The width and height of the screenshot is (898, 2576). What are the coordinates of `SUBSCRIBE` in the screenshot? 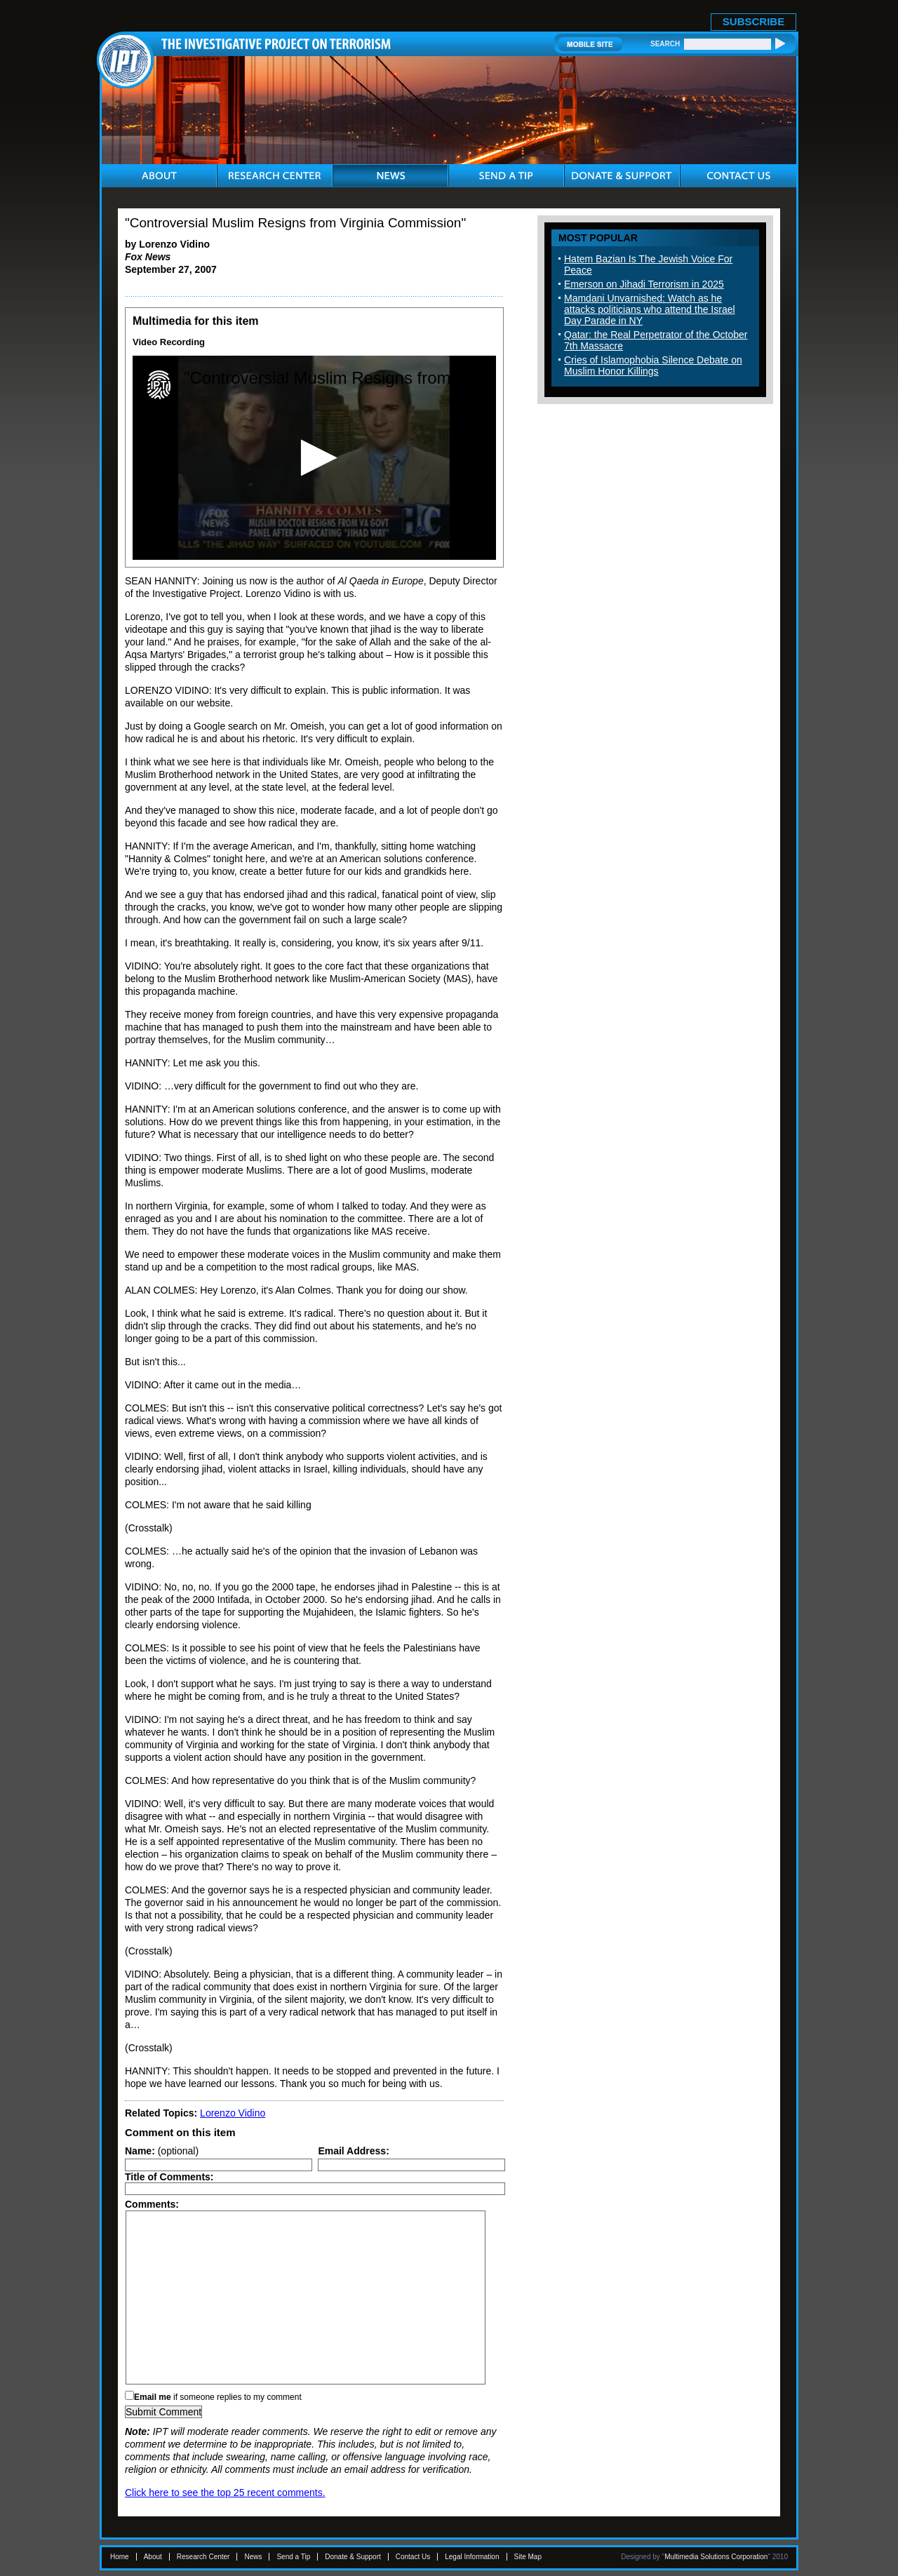 It's located at (753, 21).